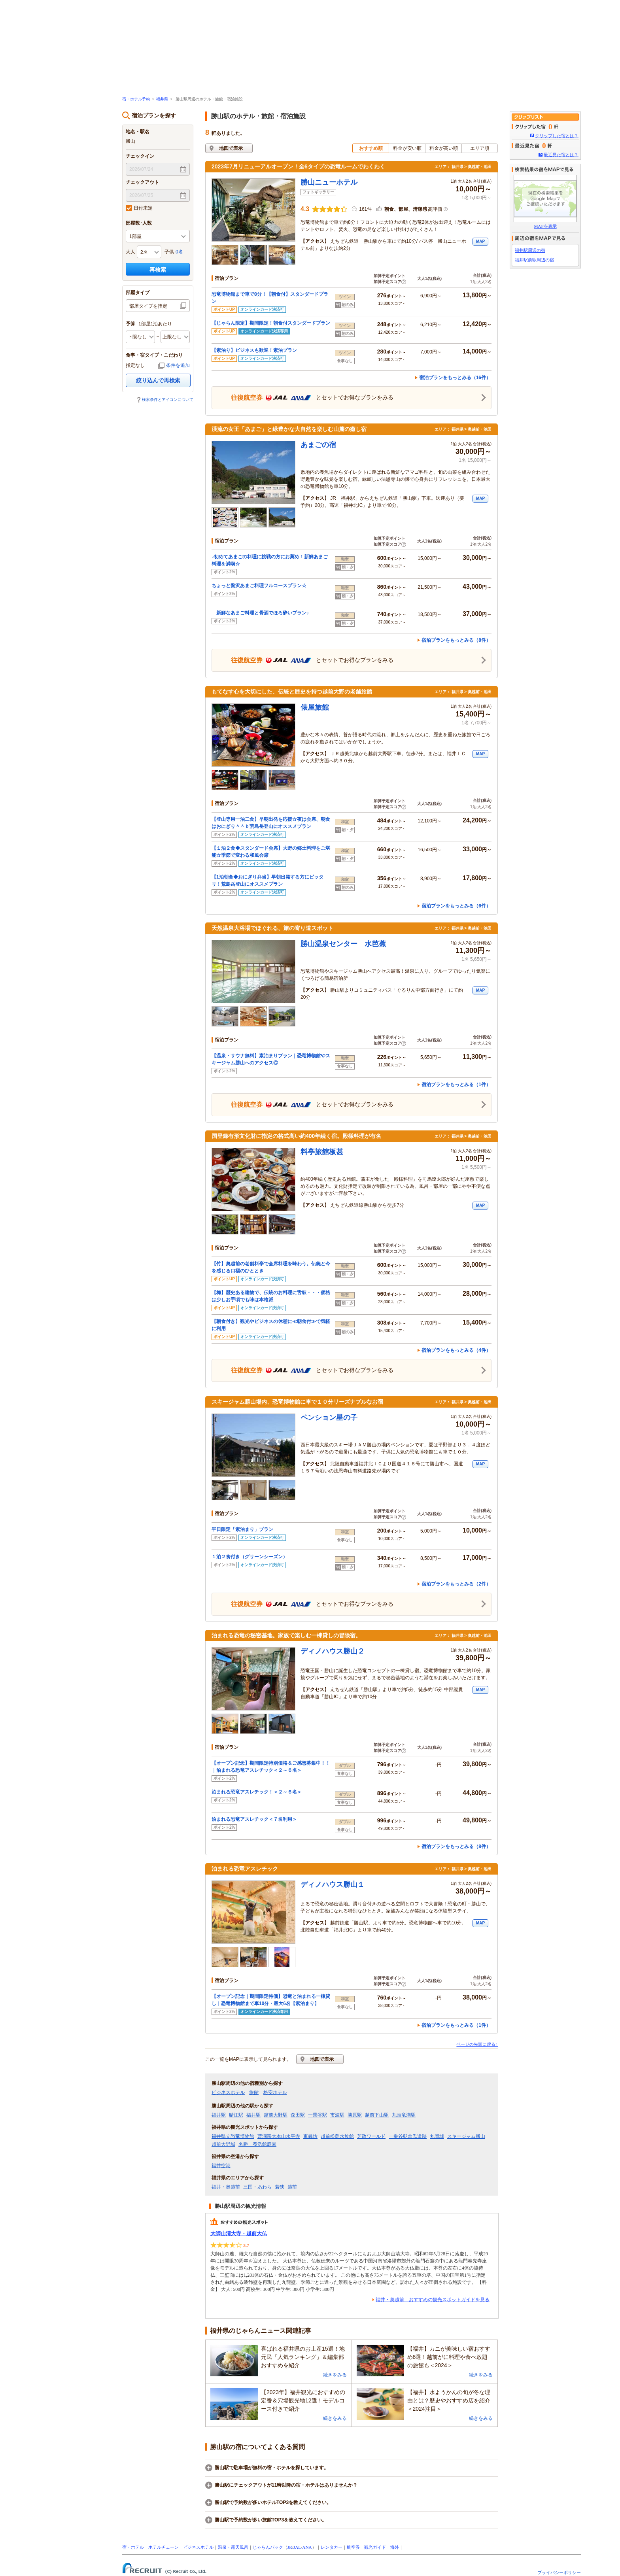 Image resolution: width=620 pixels, height=2576 pixels. I want to click on JR, so click(289, 2547).